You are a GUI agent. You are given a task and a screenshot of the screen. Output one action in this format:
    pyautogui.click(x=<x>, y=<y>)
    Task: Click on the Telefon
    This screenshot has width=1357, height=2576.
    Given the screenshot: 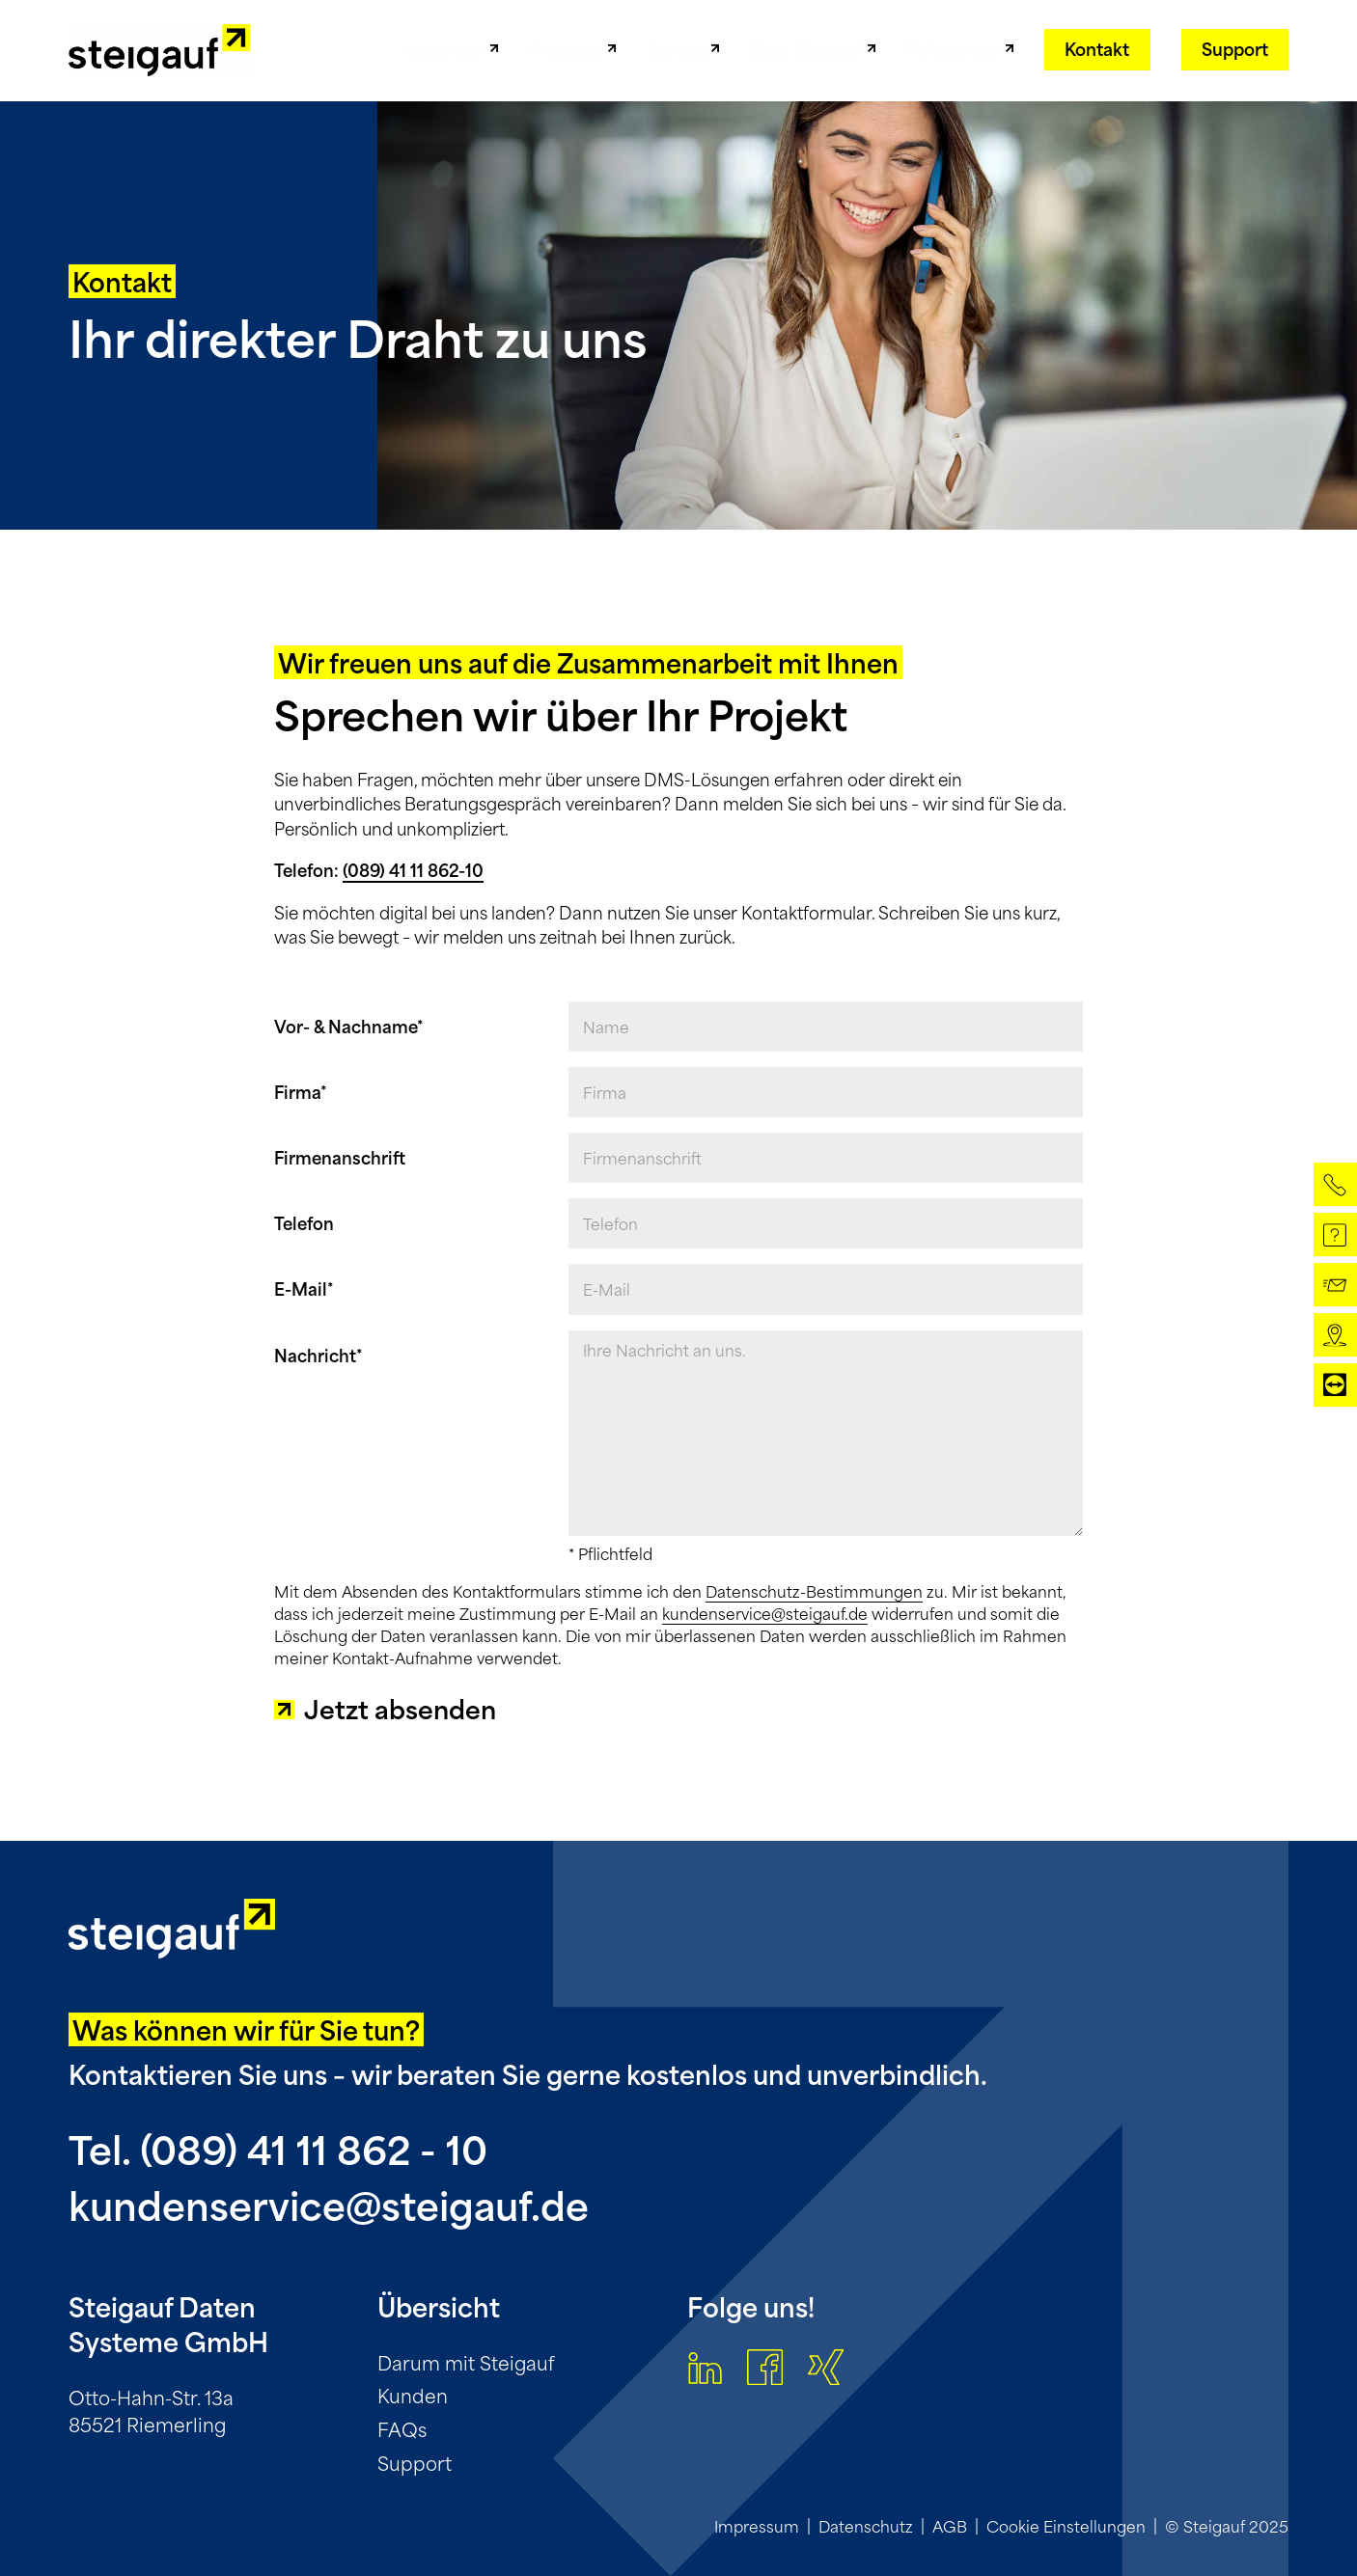 What is the action you would take?
    pyautogui.click(x=304, y=1223)
    